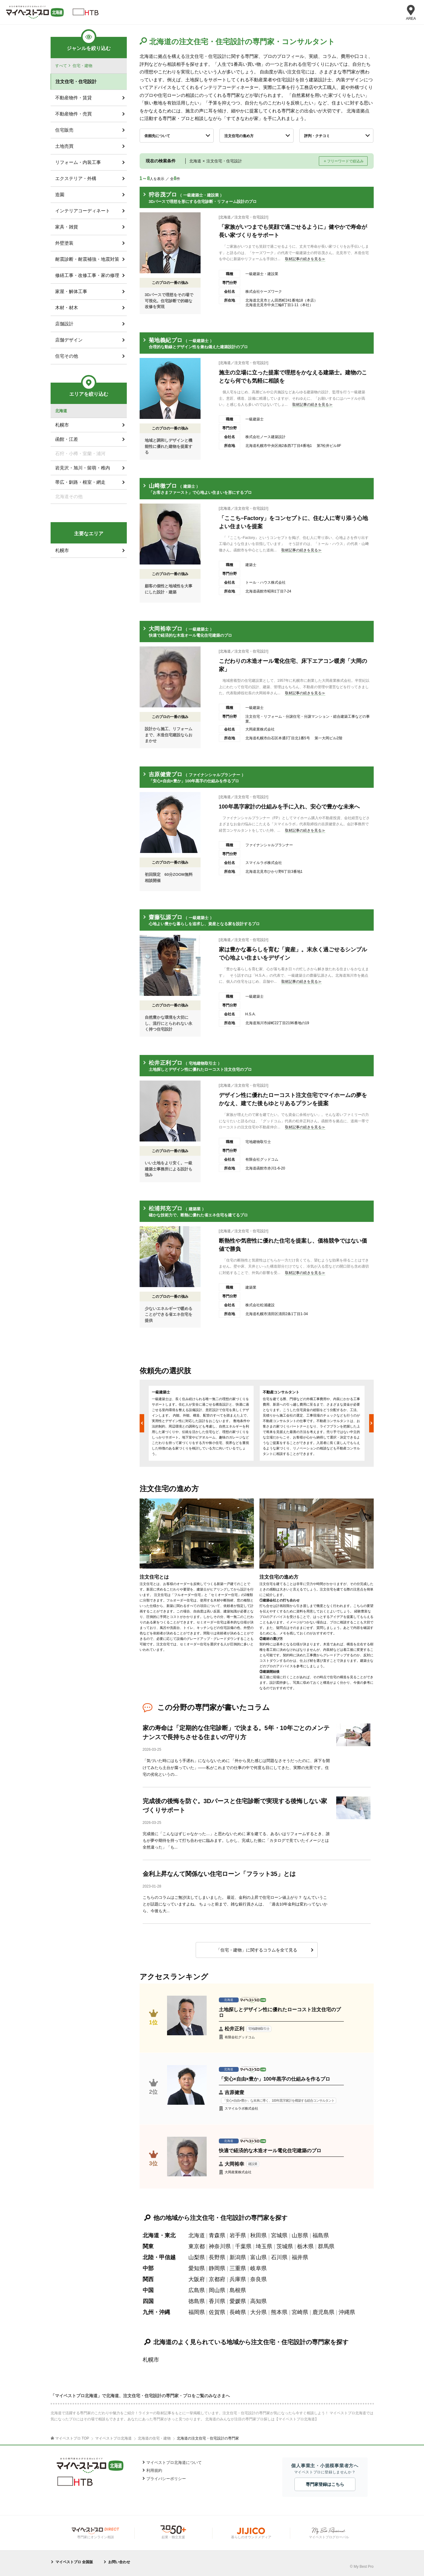 The width and height of the screenshot is (424, 2576). What do you see at coordinates (238, 2279) in the screenshot?
I see `兵庫県` at bounding box center [238, 2279].